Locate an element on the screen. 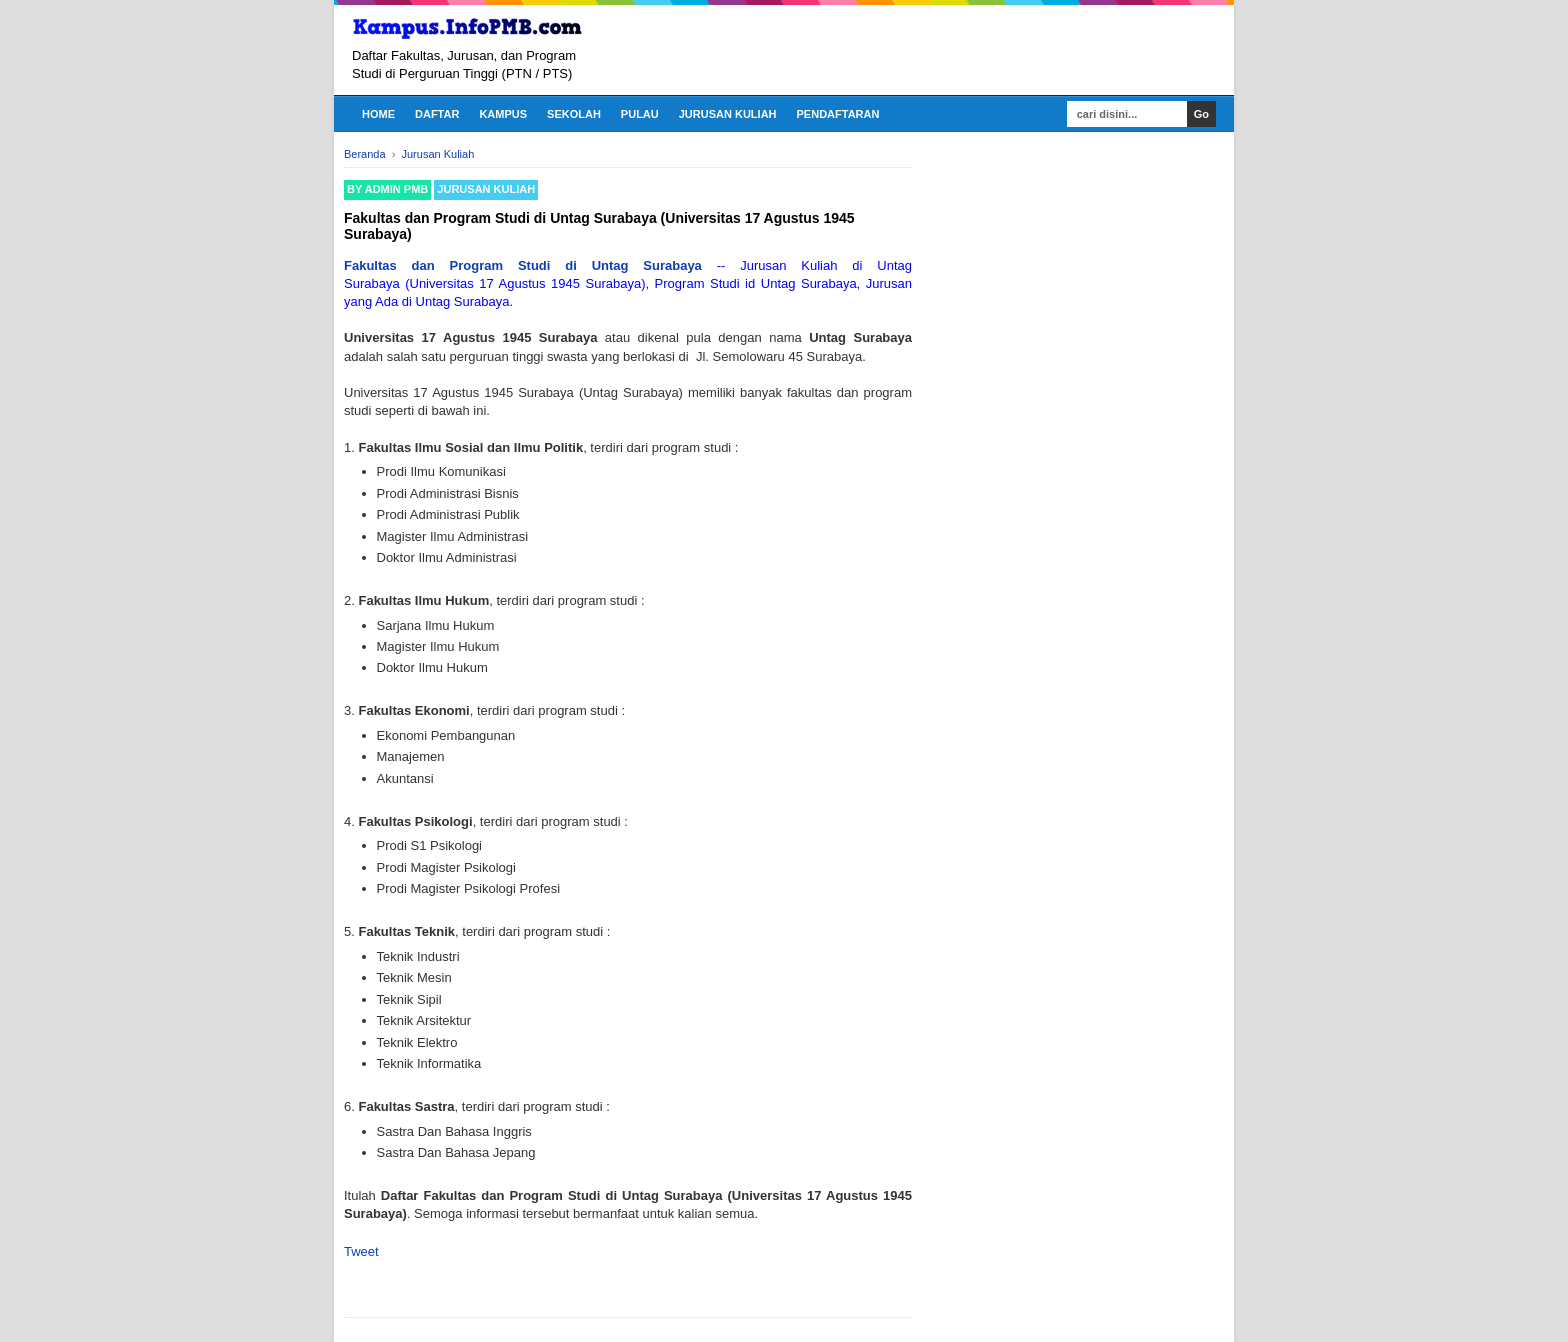 The width and height of the screenshot is (1568, 1342). Pulau is located at coordinates (640, 114).